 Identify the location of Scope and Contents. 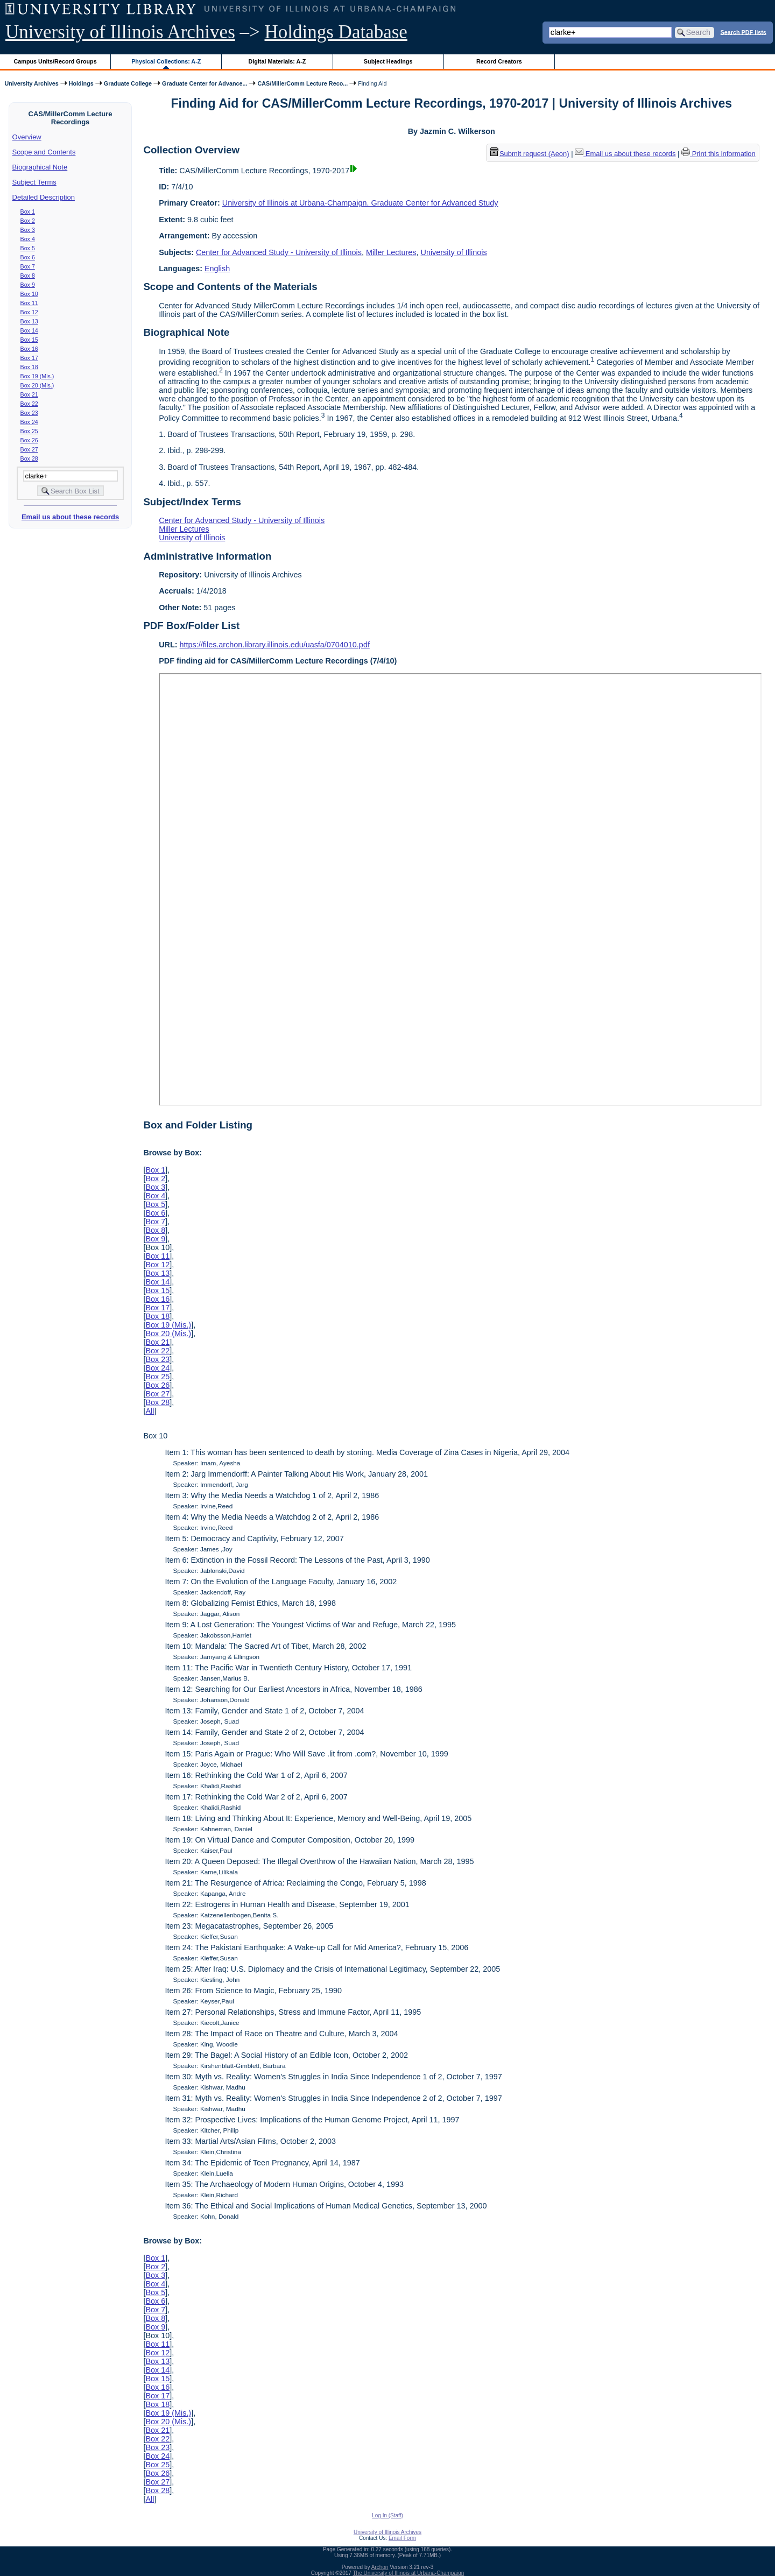
(44, 152).